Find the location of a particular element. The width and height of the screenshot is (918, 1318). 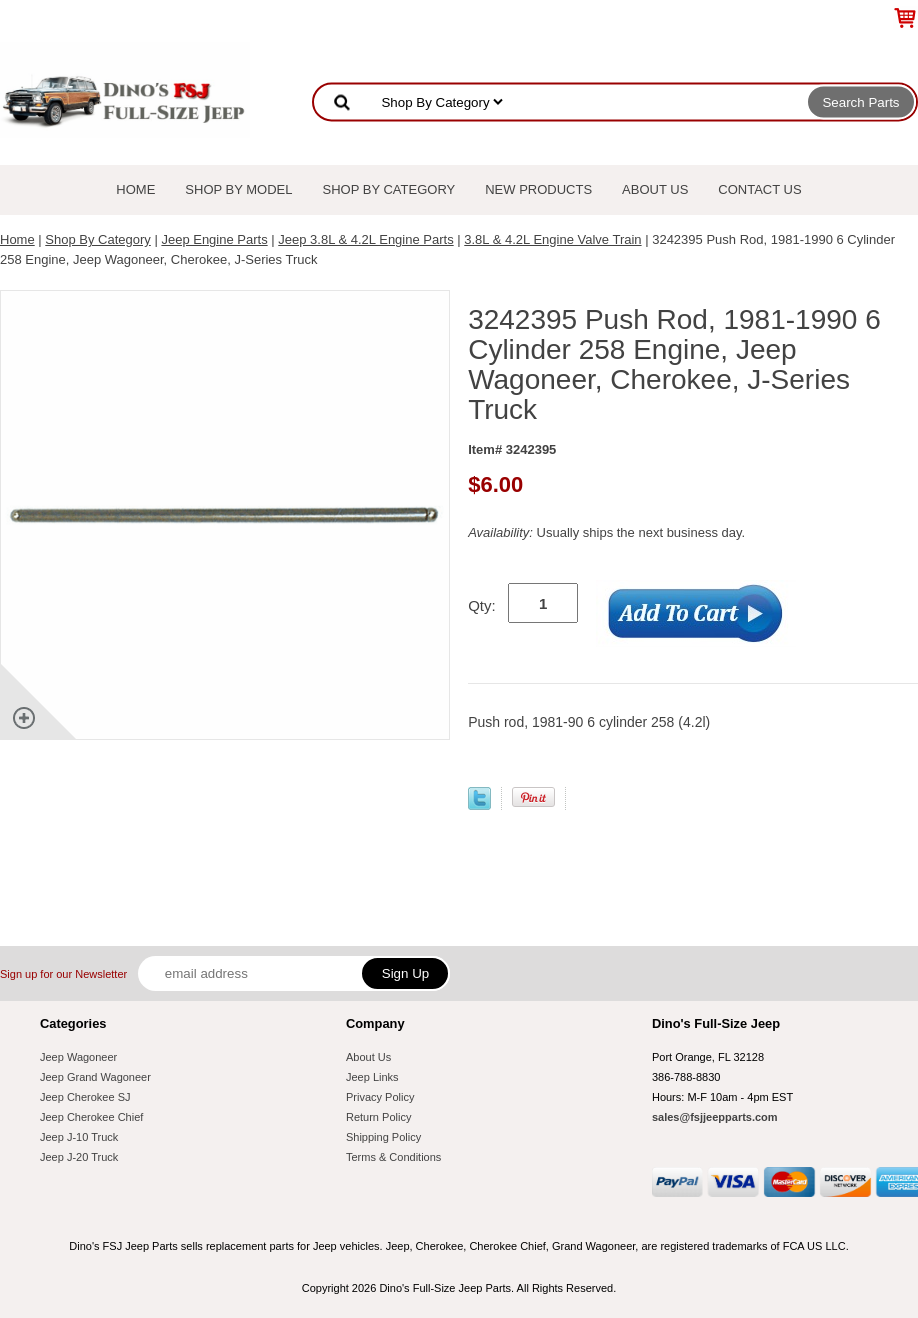

Privacy Policy is located at coordinates (380, 1097).